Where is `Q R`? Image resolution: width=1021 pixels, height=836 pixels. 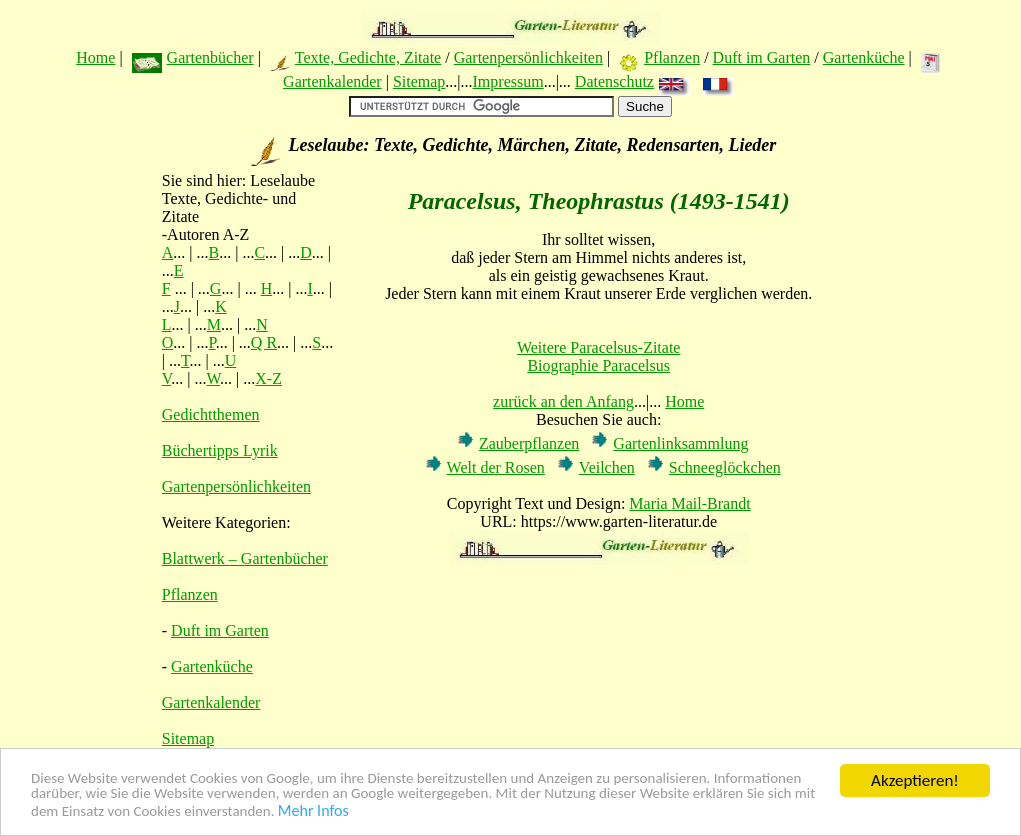
Q R is located at coordinates (264, 342).